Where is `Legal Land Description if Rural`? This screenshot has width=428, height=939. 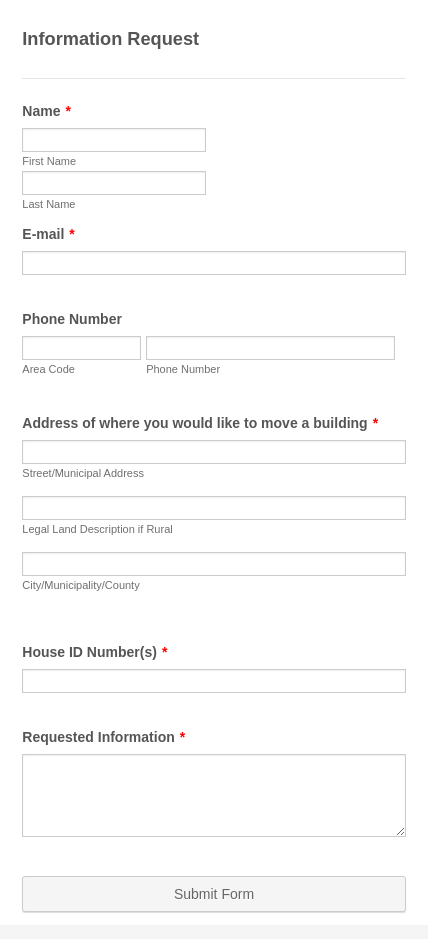 Legal Land Description if Rural is located at coordinates (97, 529).